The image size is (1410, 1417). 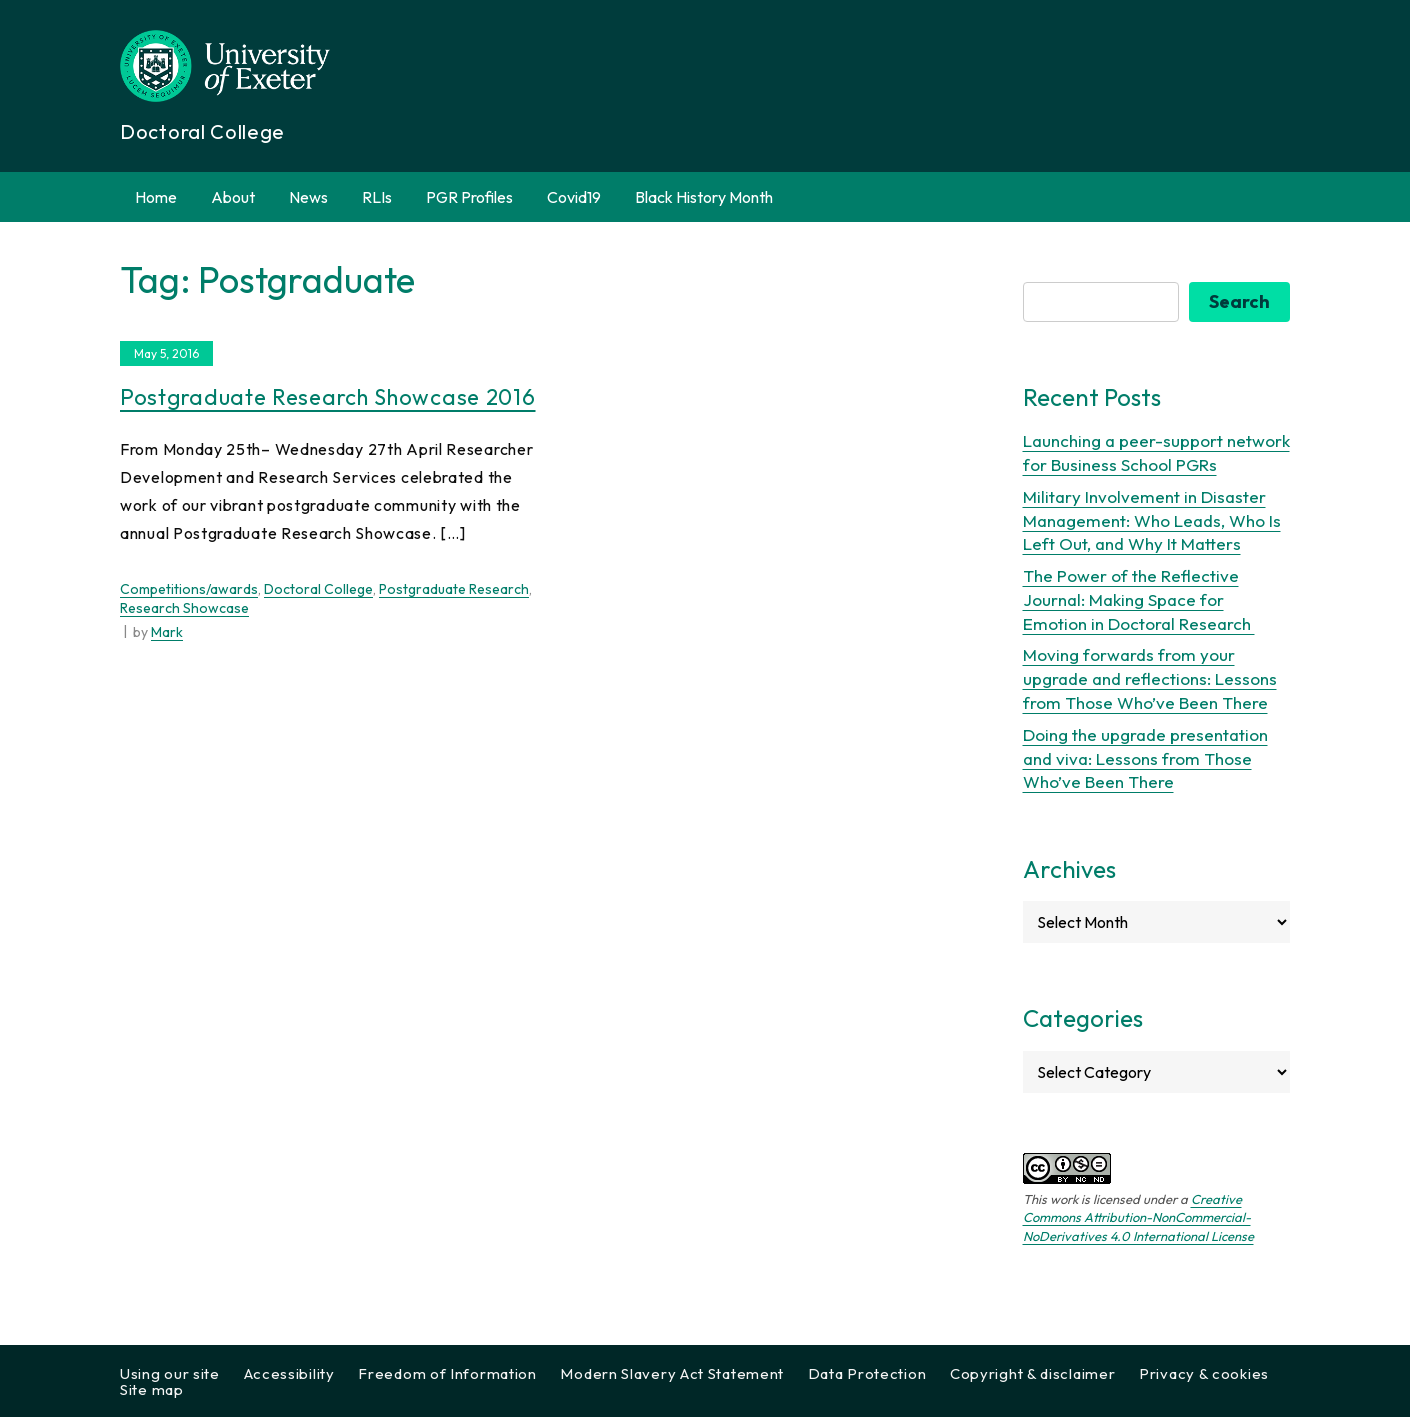 I want to click on Site map, so click(x=152, y=1389).